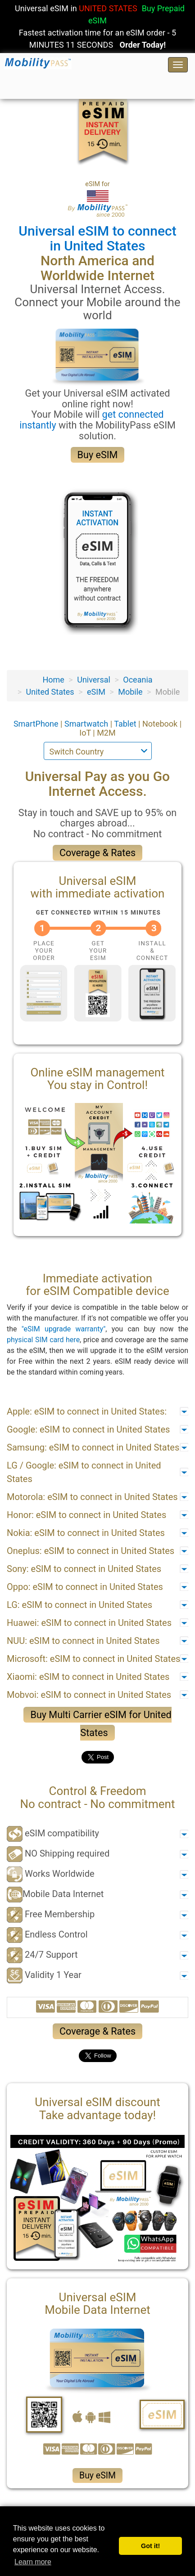 Image resolution: width=195 pixels, height=2576 pixels. What do you see at coordinates (37, 723) in the screenshot?
I see `SmartPhone` at bounding box center [37, 723].